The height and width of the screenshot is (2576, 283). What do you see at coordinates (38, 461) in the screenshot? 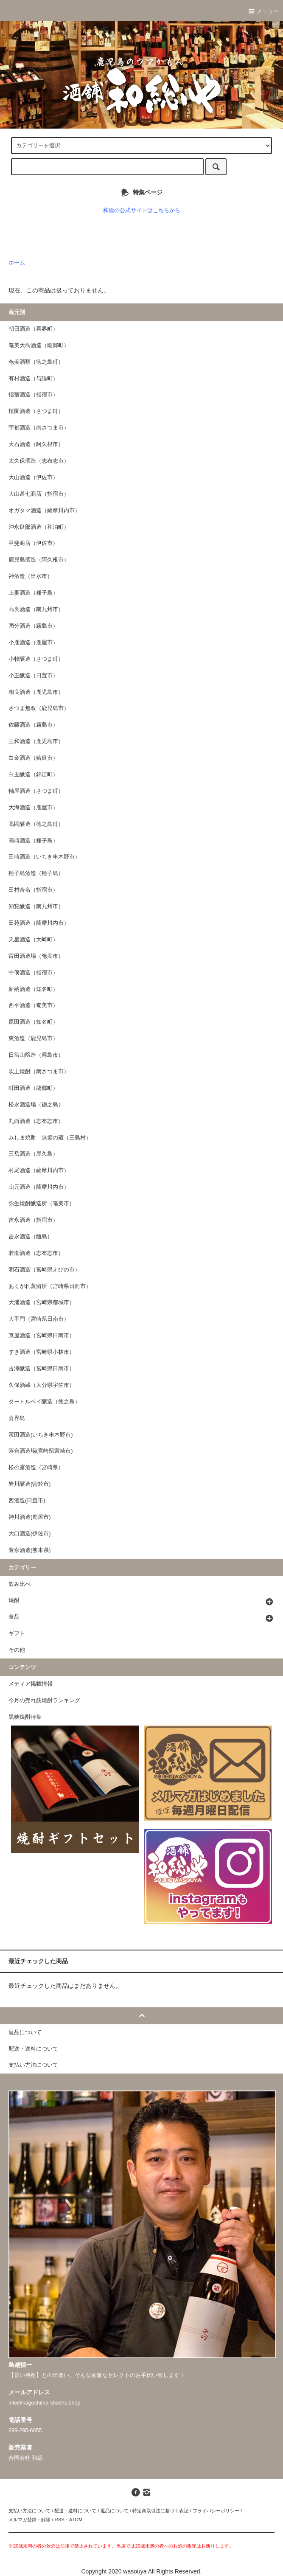
I see `太久保酒造（志布志市）` at bounding box center [38, 461].